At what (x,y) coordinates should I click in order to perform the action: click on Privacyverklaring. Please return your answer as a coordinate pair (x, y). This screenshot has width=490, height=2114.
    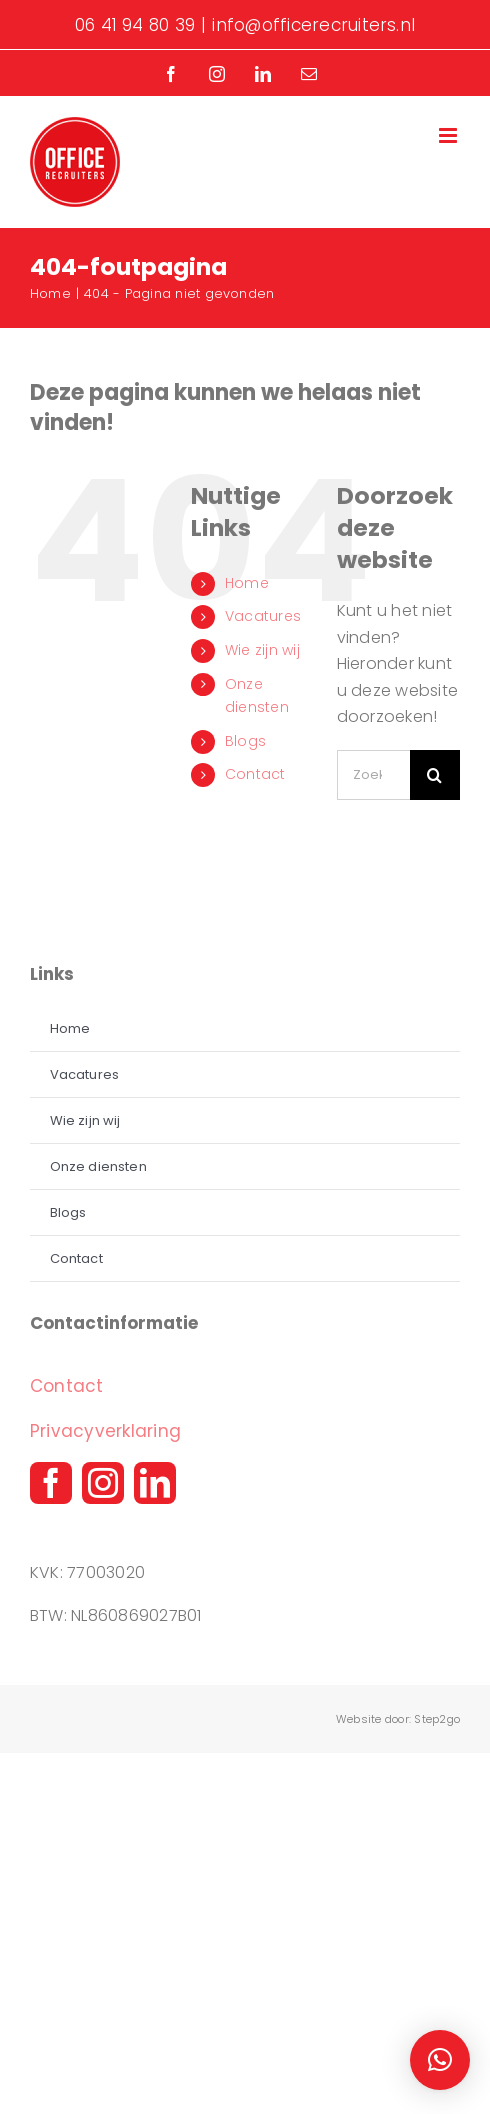
    Looking at the image, I should click on (105, 1431).